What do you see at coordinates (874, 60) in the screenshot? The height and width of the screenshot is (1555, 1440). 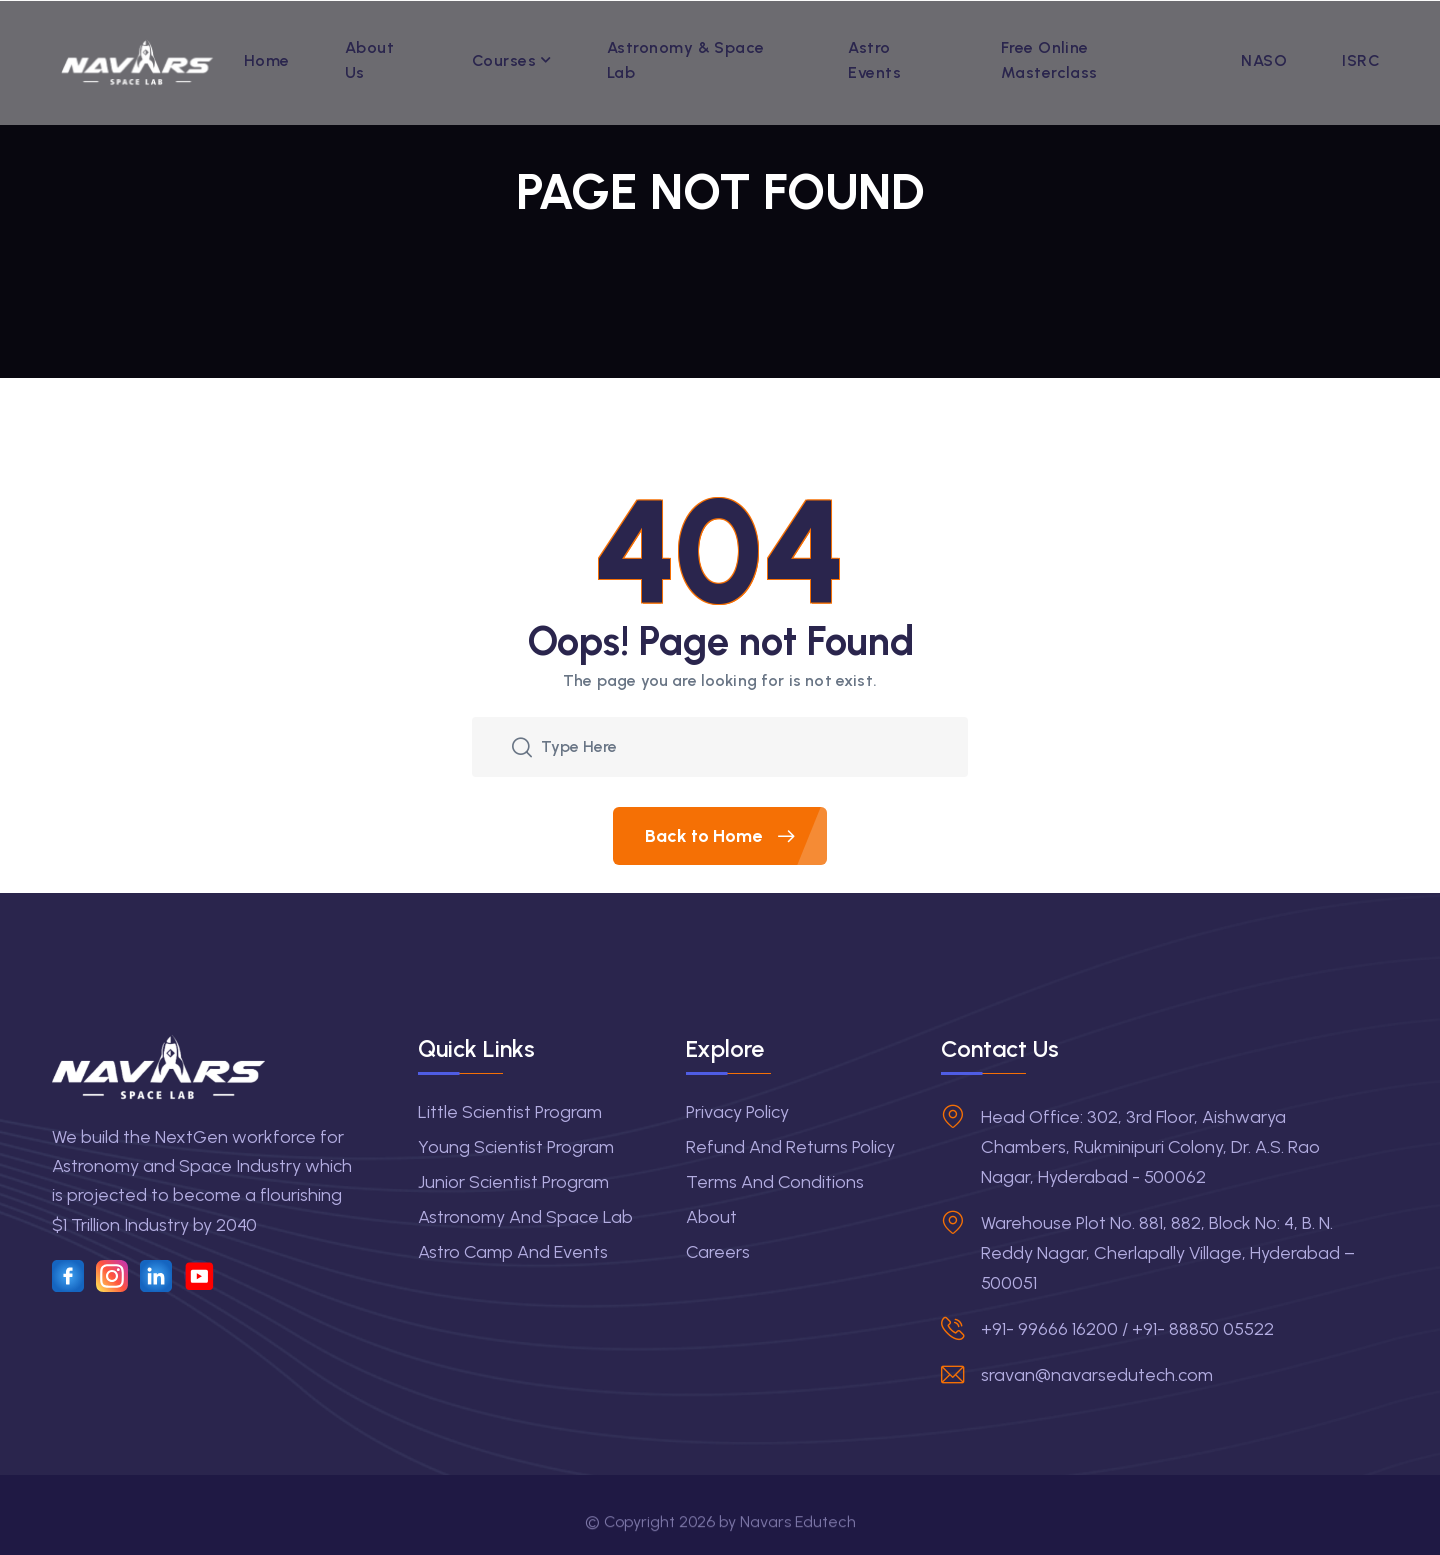 I see `Astro Events` at bounding box center [874, 60].